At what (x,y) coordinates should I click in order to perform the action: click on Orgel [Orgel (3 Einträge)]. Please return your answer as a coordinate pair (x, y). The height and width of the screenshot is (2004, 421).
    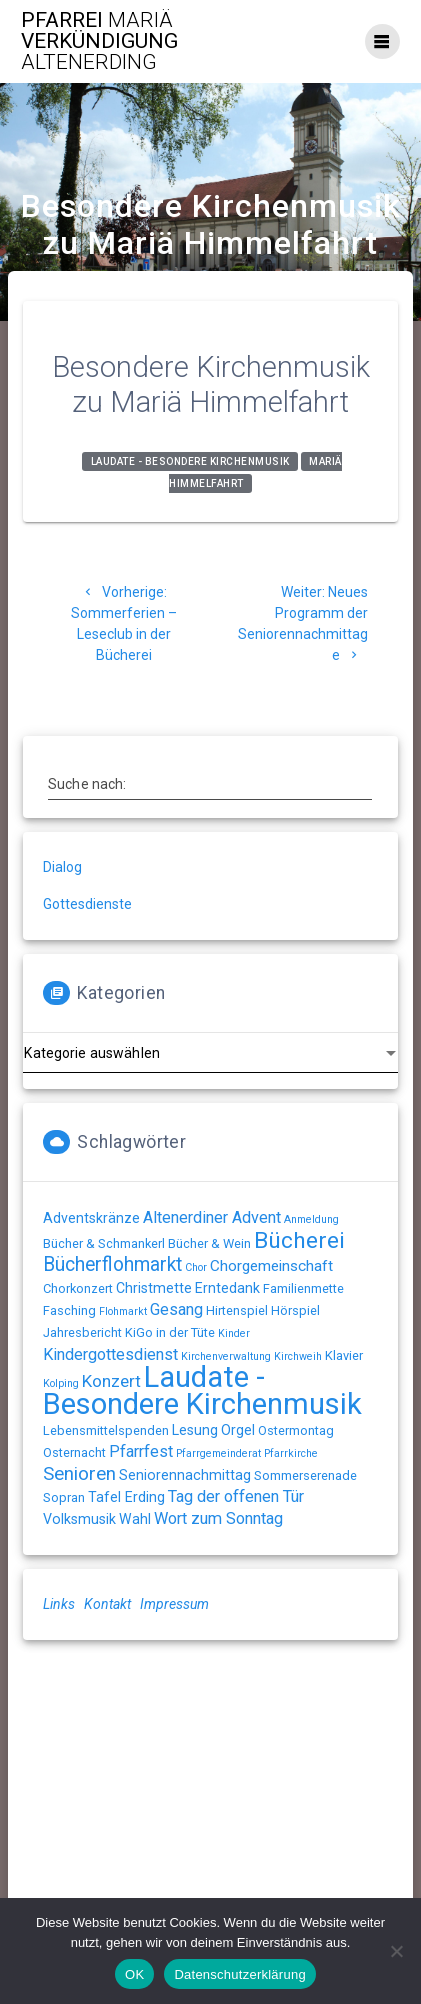
    Looking at the image, I should click on (238, 1430).